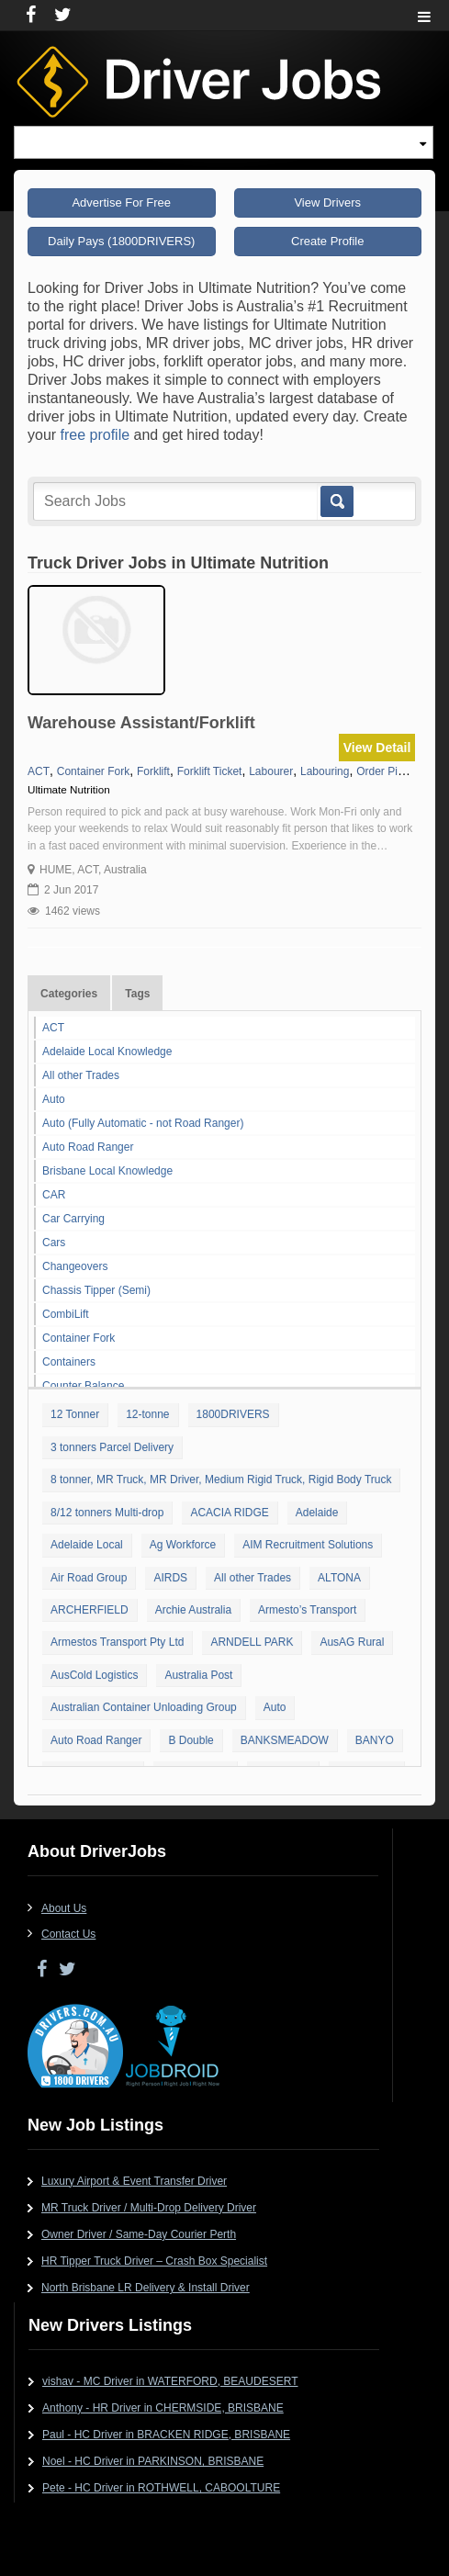 The image size is (449, 2576). What do you see at coordinates (63, 1908) in the screenshot?
I see `About Us` at bounding box center [63, 1908].